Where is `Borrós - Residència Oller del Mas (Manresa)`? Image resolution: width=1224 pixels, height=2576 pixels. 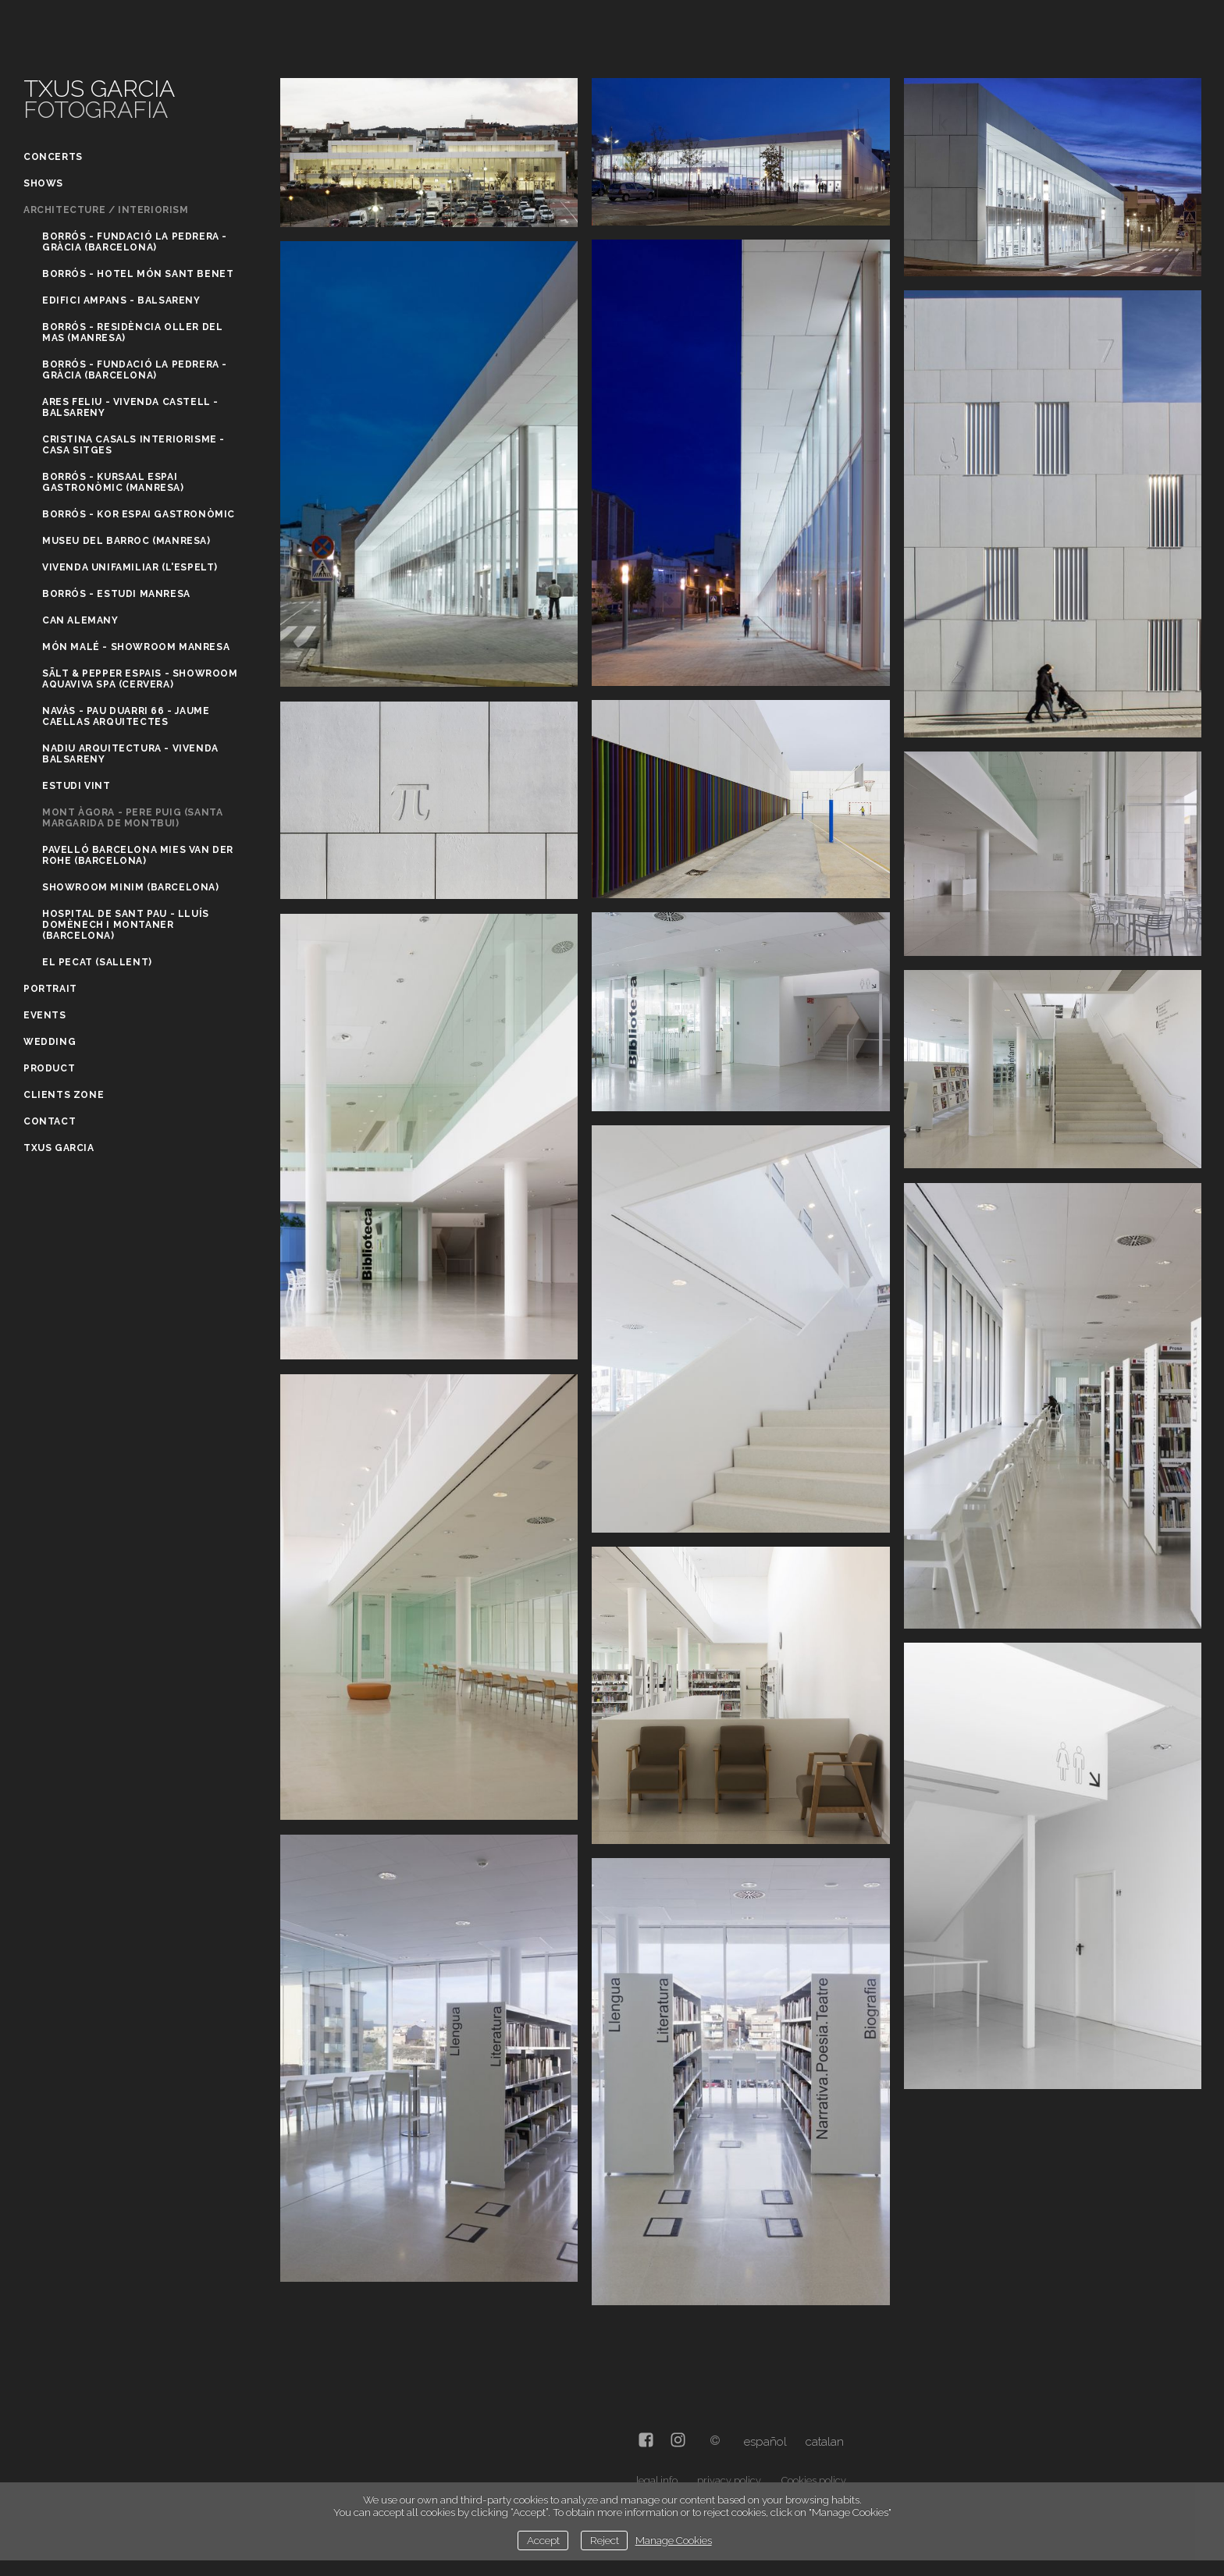
Borrós - Residència Oller del Mas (Manresa) is located at coordinates (132, 332).